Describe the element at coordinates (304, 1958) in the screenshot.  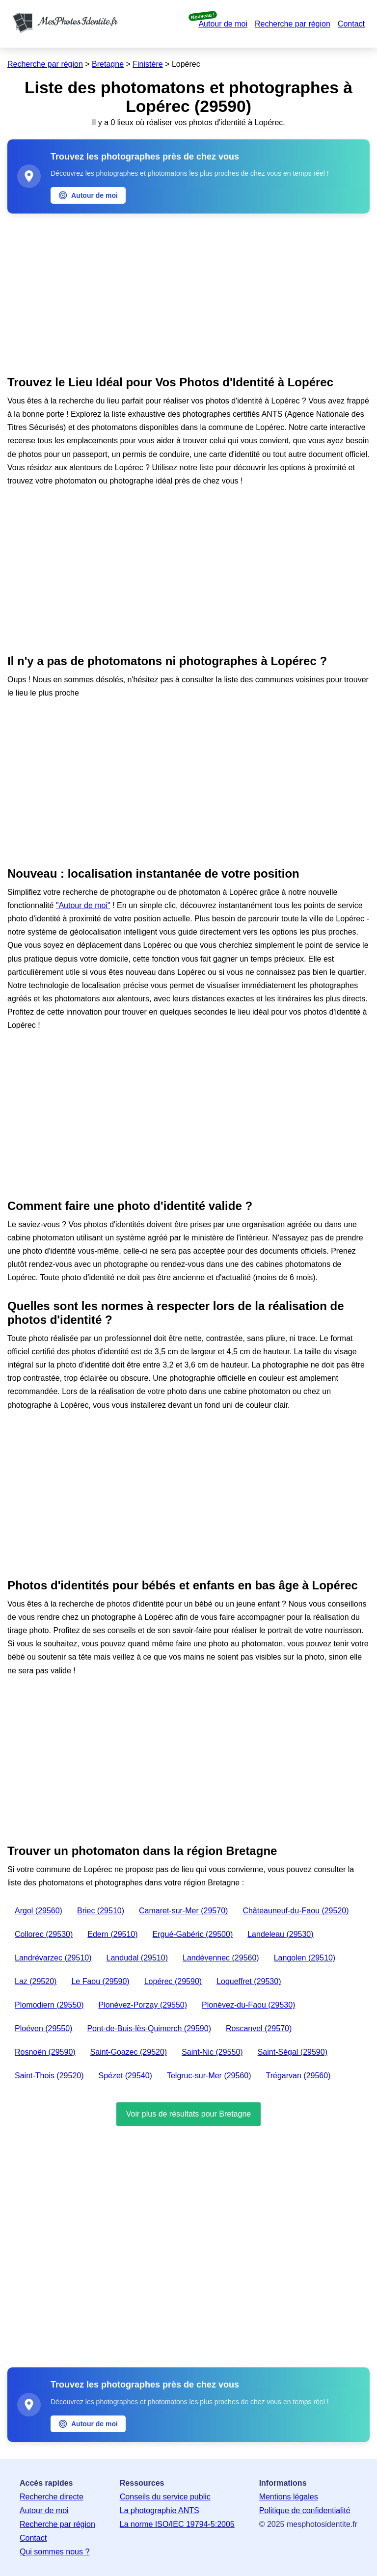
I see `Langolen (29510)` at that location.